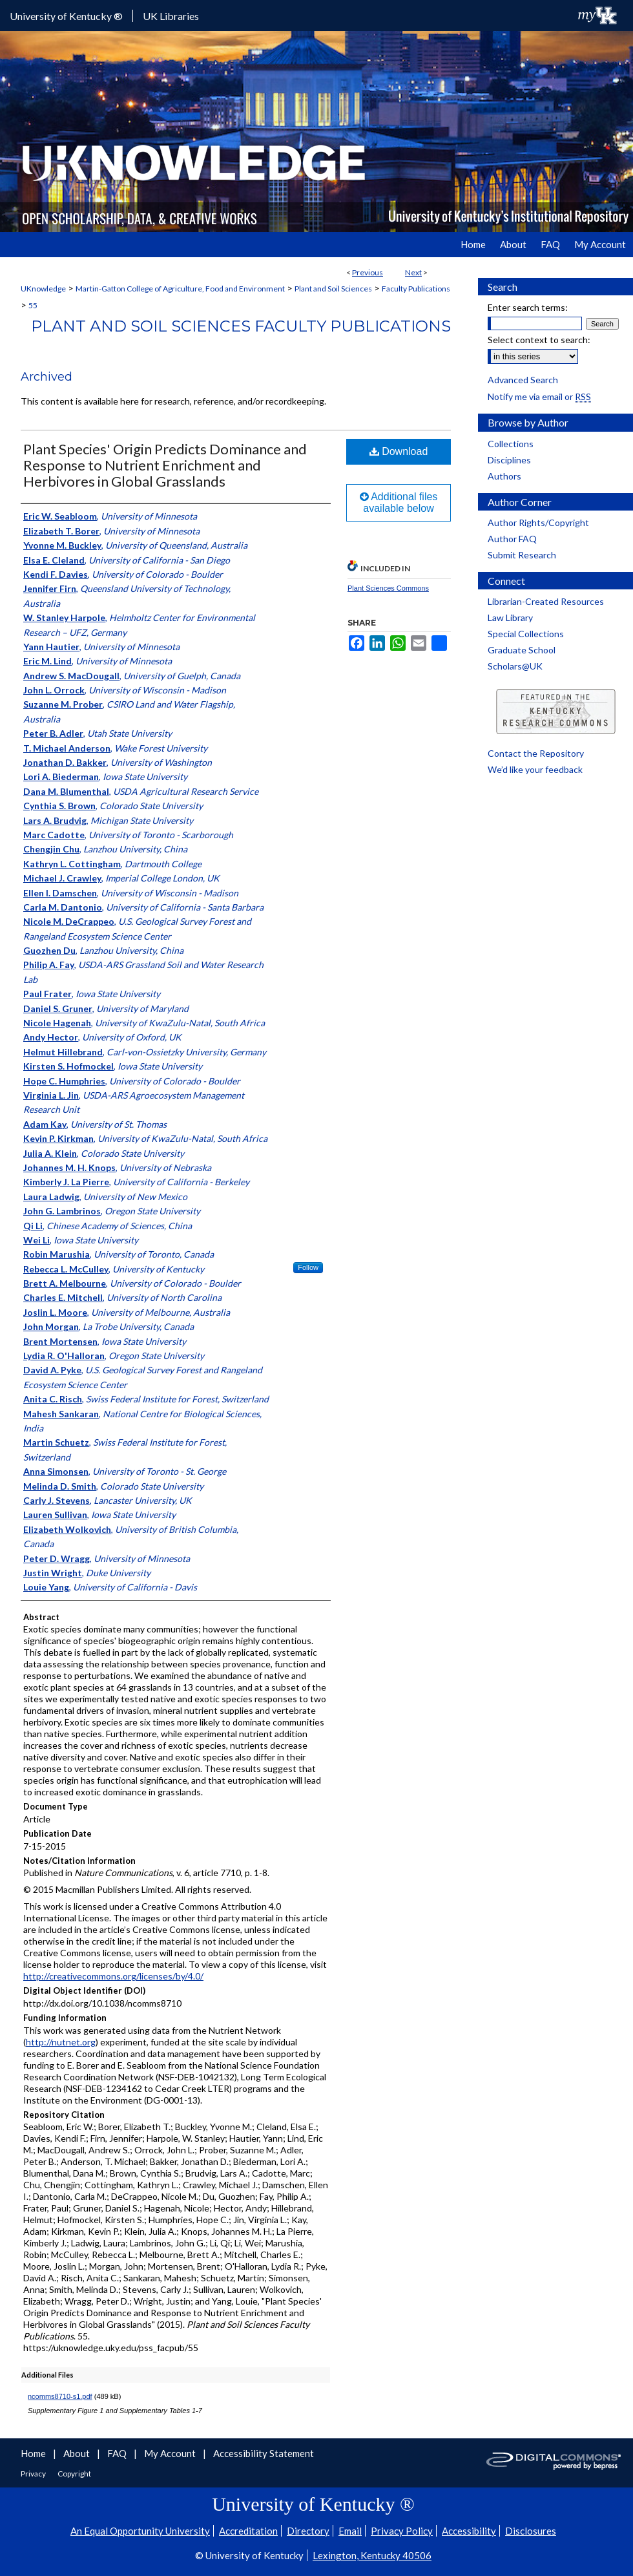 The image size is (633, 2576). I want to click on 55, so click(32, 305).